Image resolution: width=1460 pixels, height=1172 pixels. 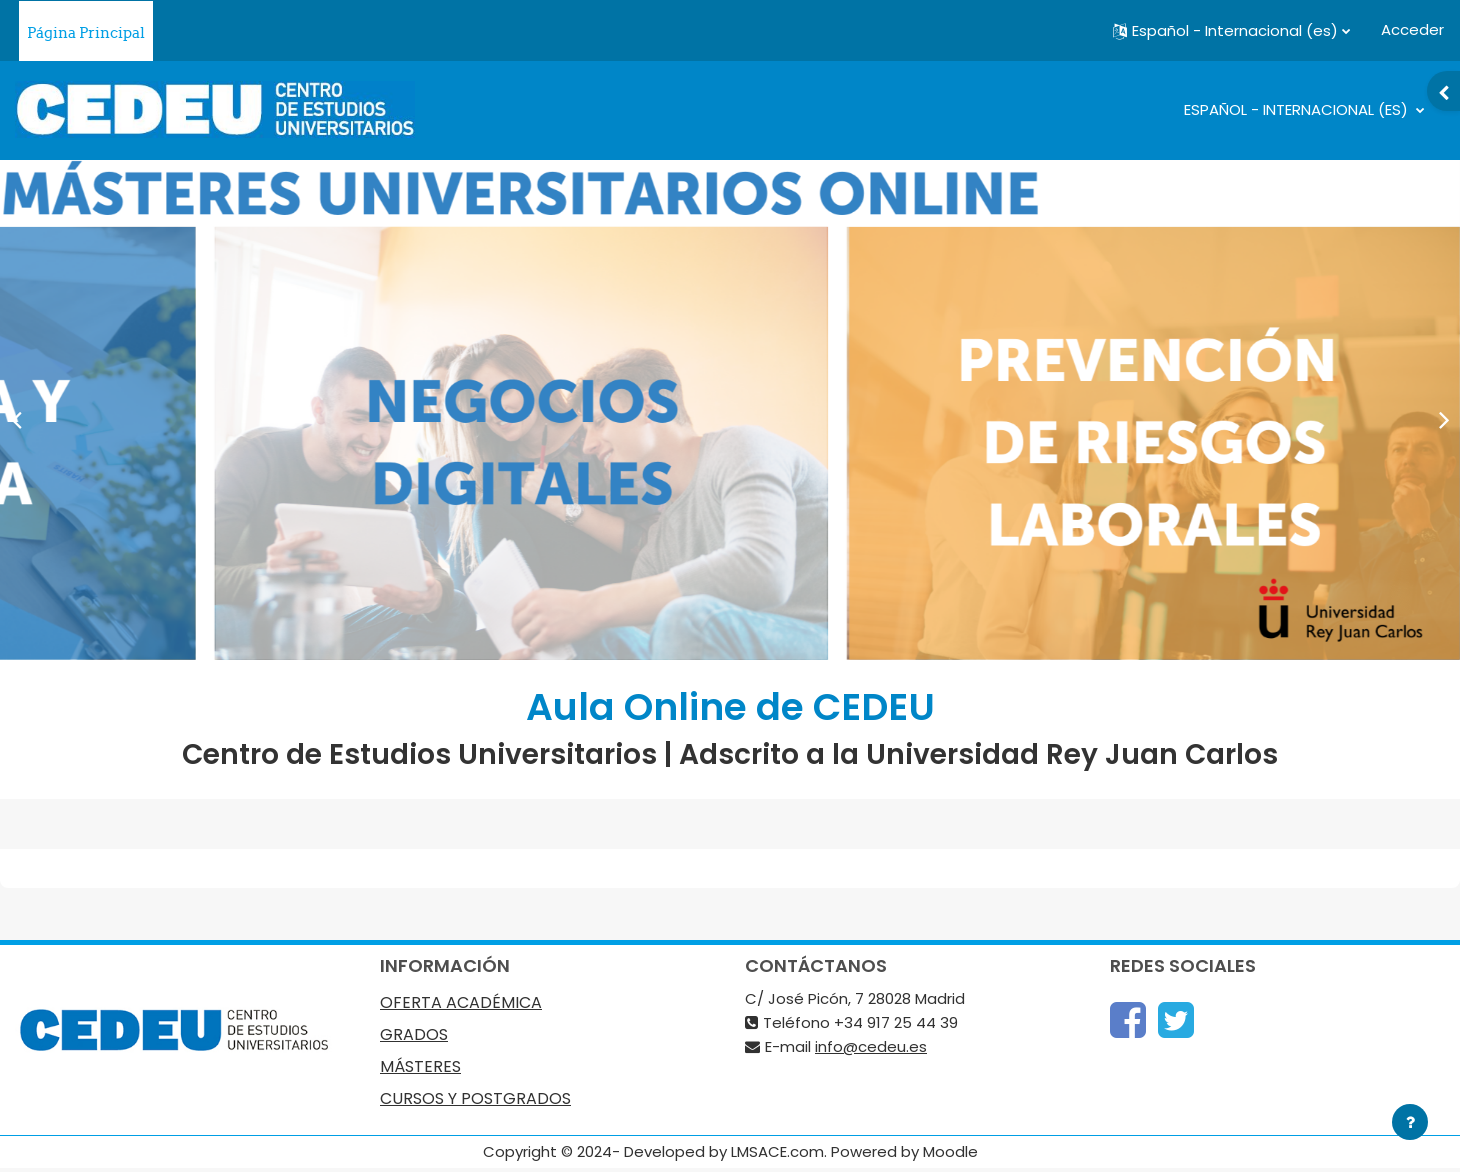 I want to click on MÁSTERES, so click(x=420, y=1067).